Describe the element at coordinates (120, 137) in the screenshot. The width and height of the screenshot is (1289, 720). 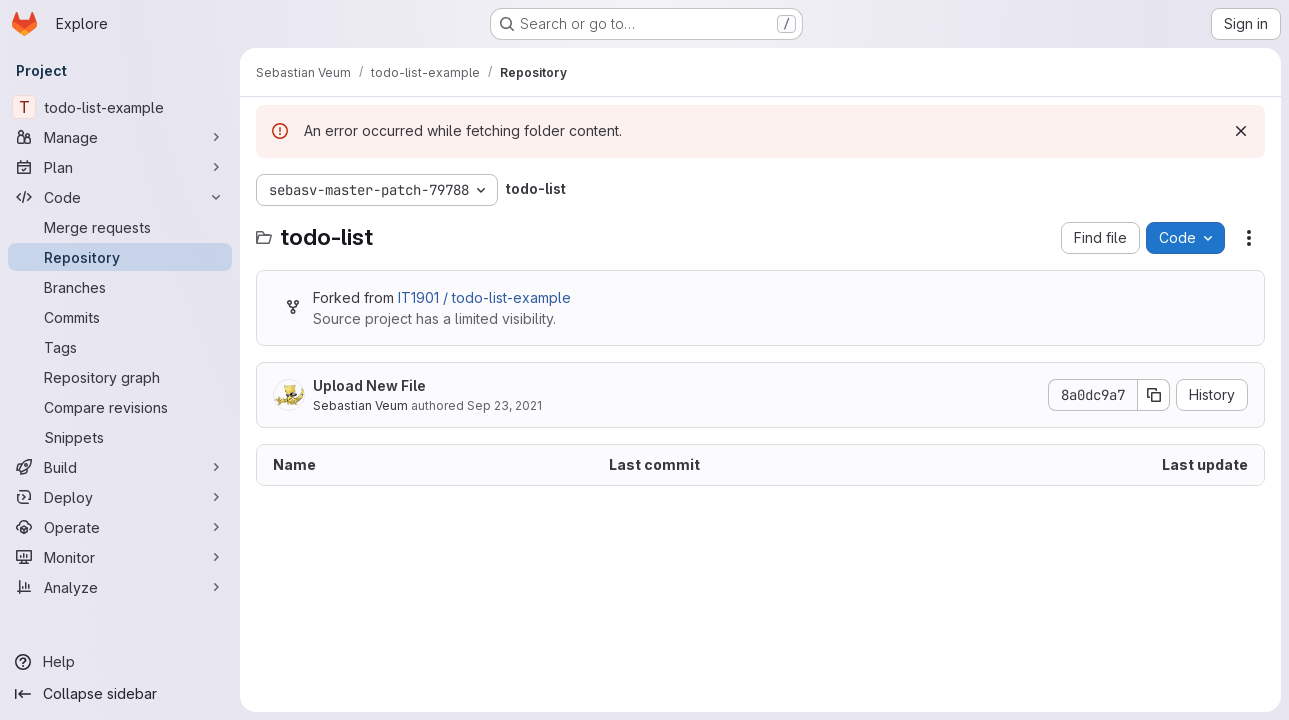
I see `[Manage]` at that location.